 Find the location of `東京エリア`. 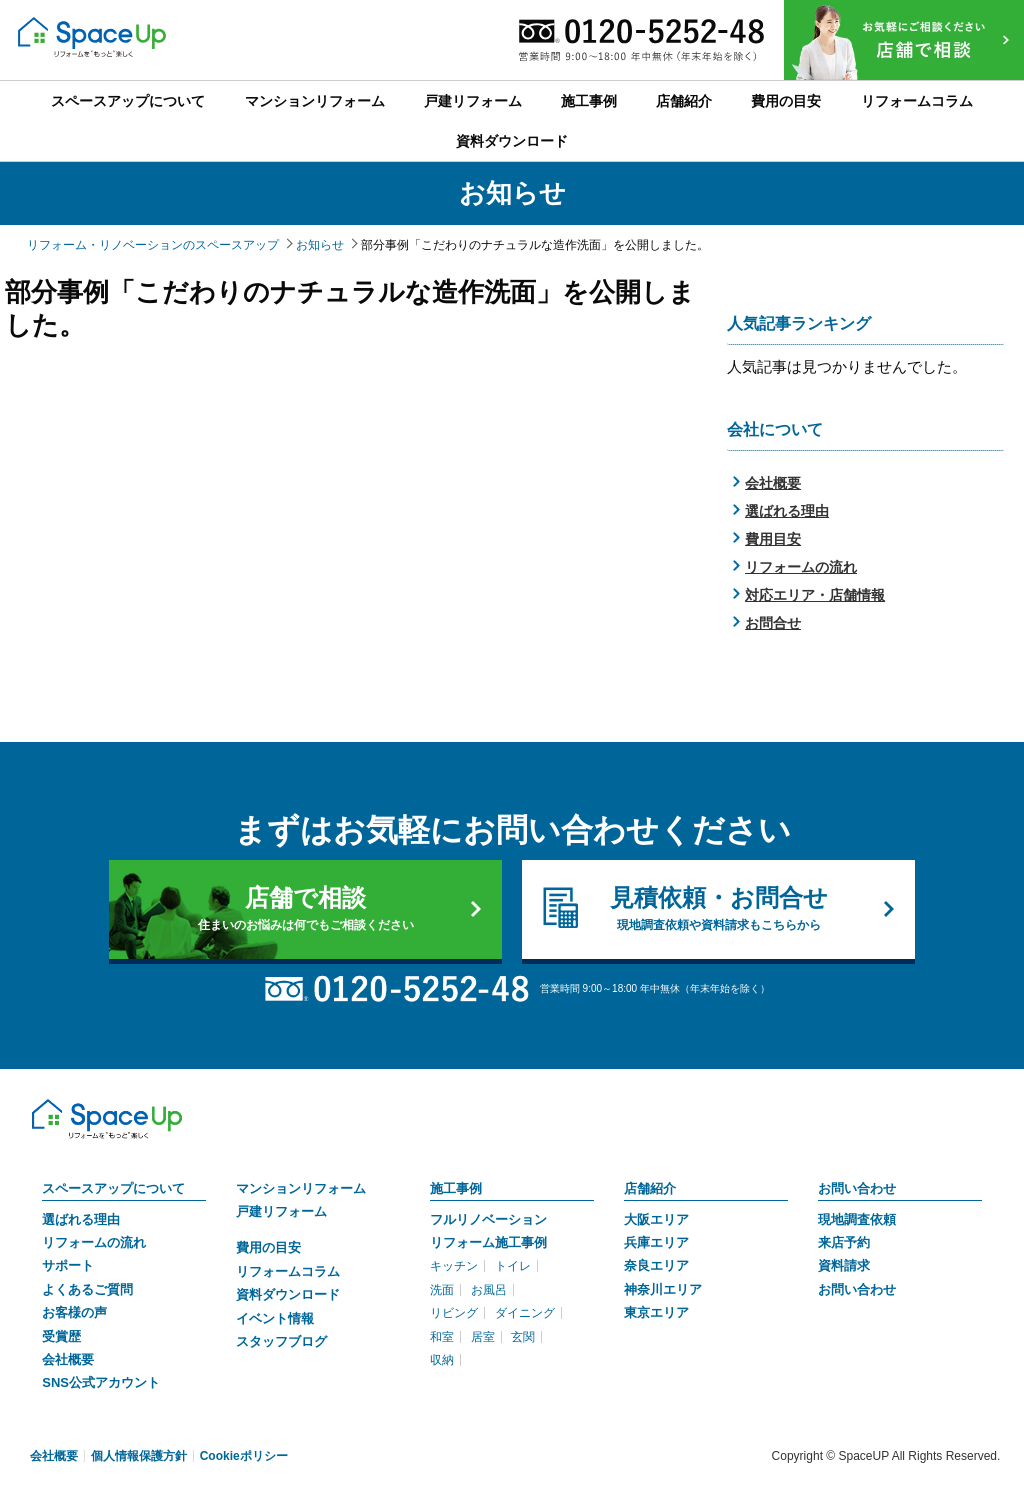

東京エリア is located at coordinates (656, 1312).